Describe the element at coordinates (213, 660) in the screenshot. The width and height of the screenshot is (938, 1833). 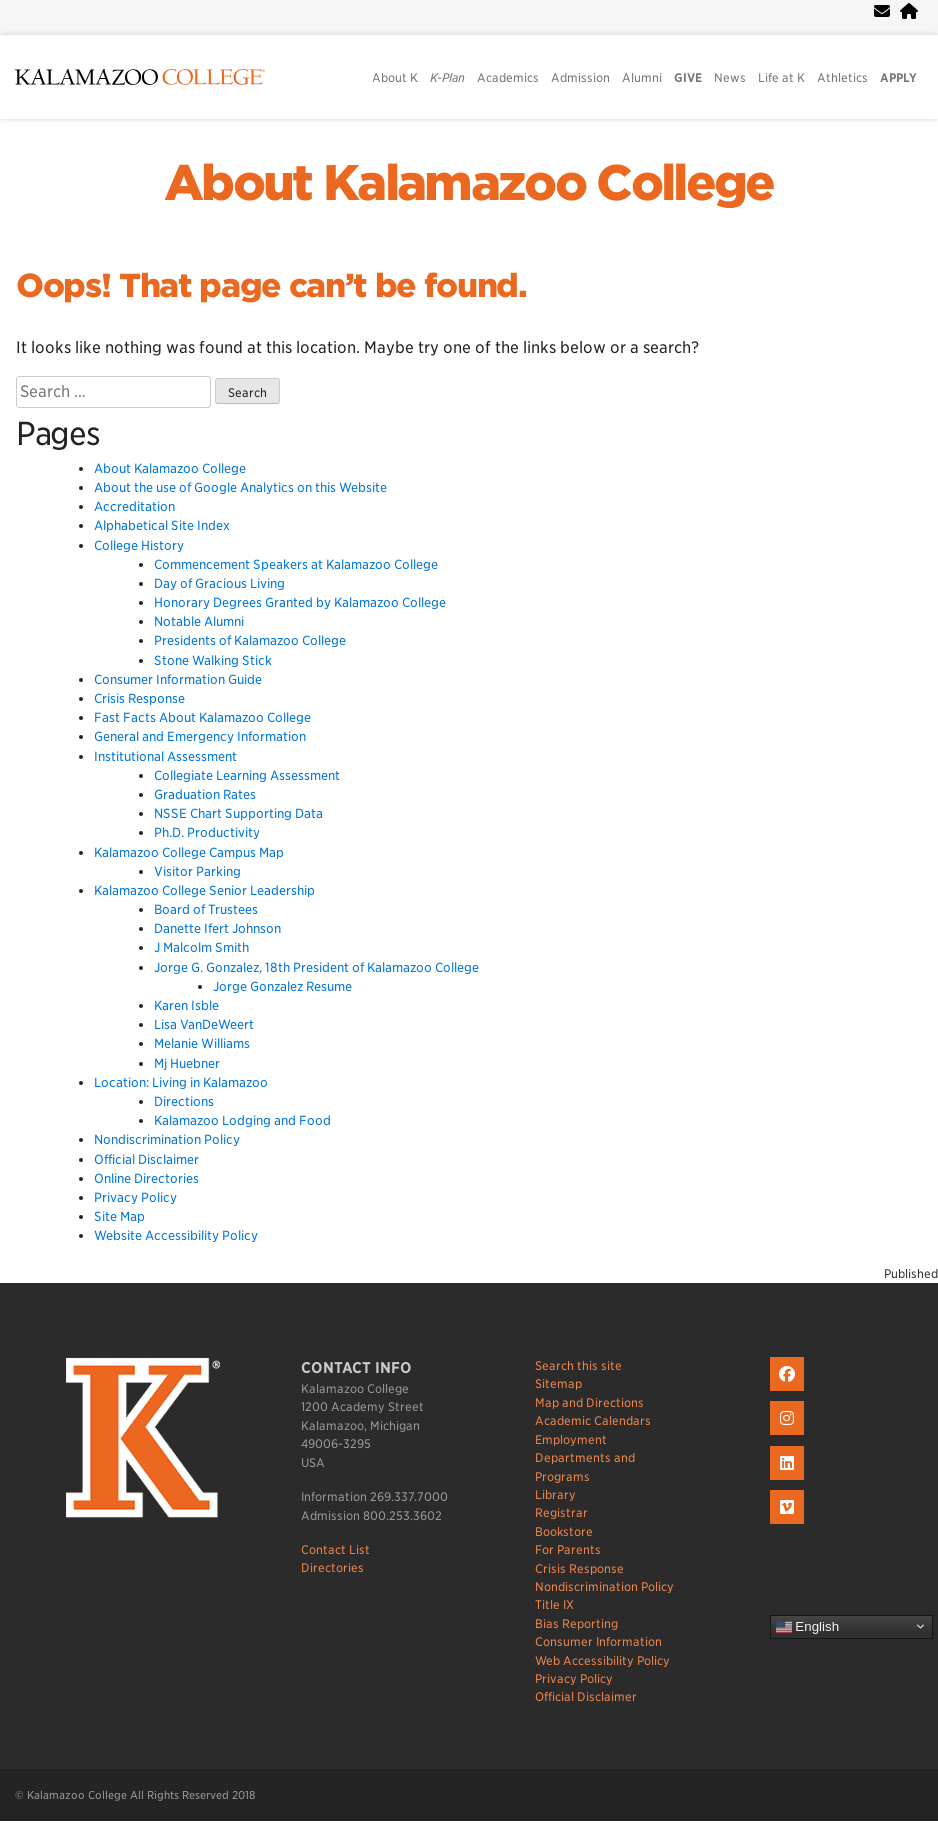
I see `Stone Walking Stick` at that location.